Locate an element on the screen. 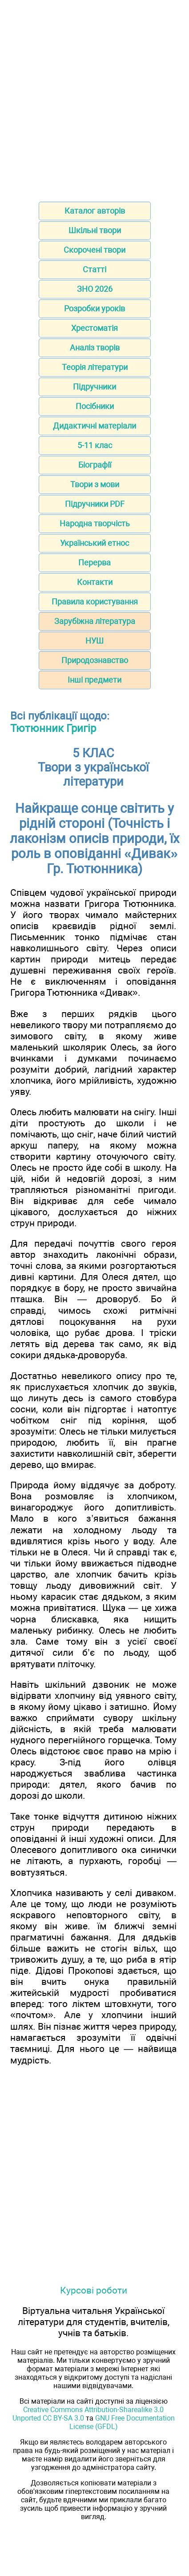  Інші предмети is located at coordinates (94, 679).